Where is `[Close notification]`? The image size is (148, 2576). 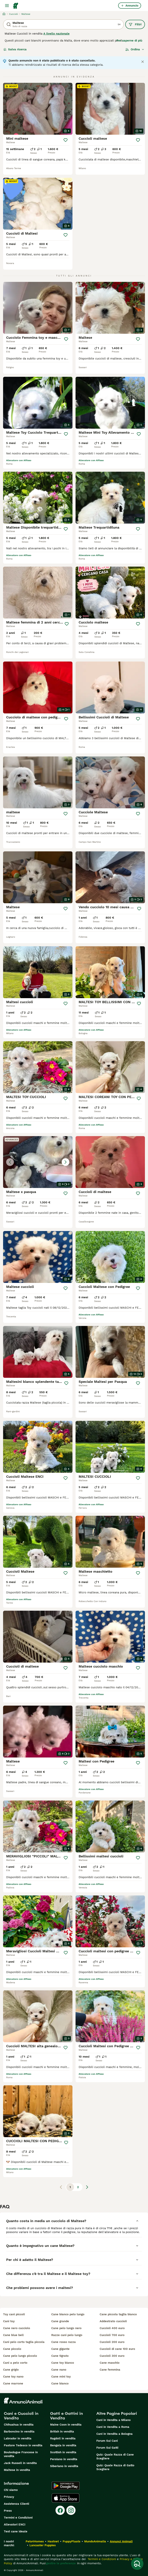 [Close notification] is located at coordinates (143, 62).